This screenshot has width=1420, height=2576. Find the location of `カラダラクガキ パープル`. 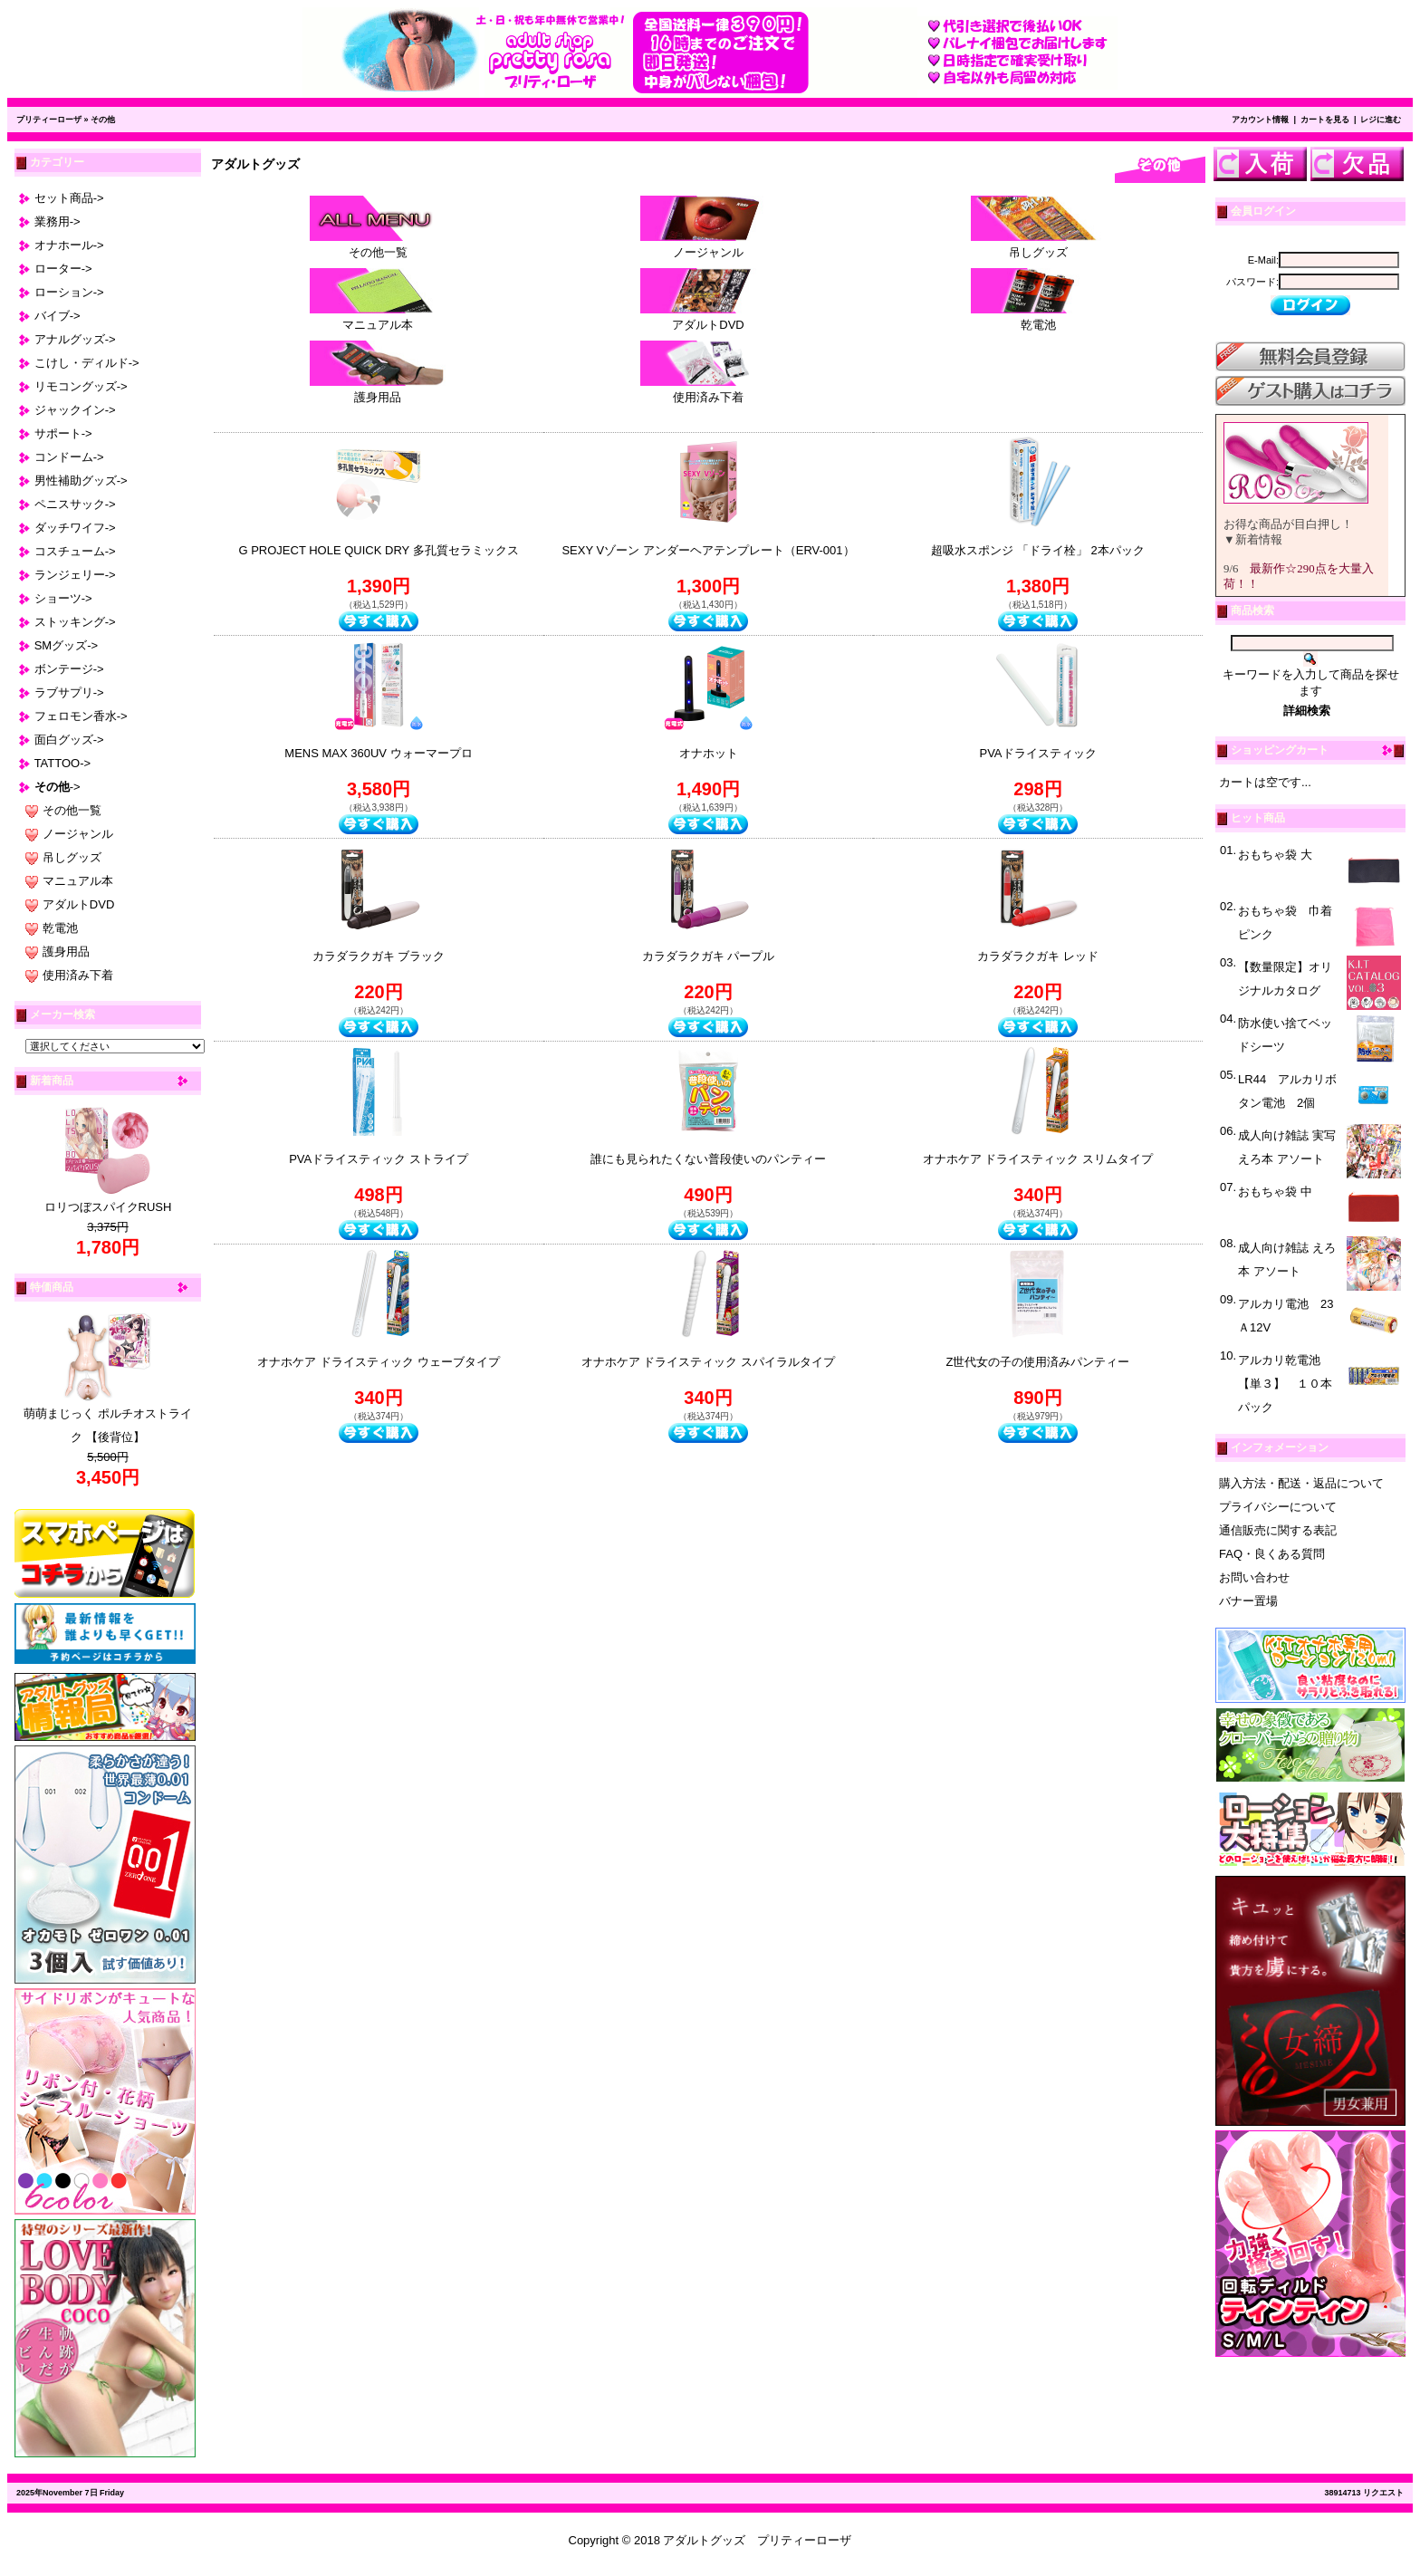

カラダラクガキ パープル is located at coordinates (708, 956).